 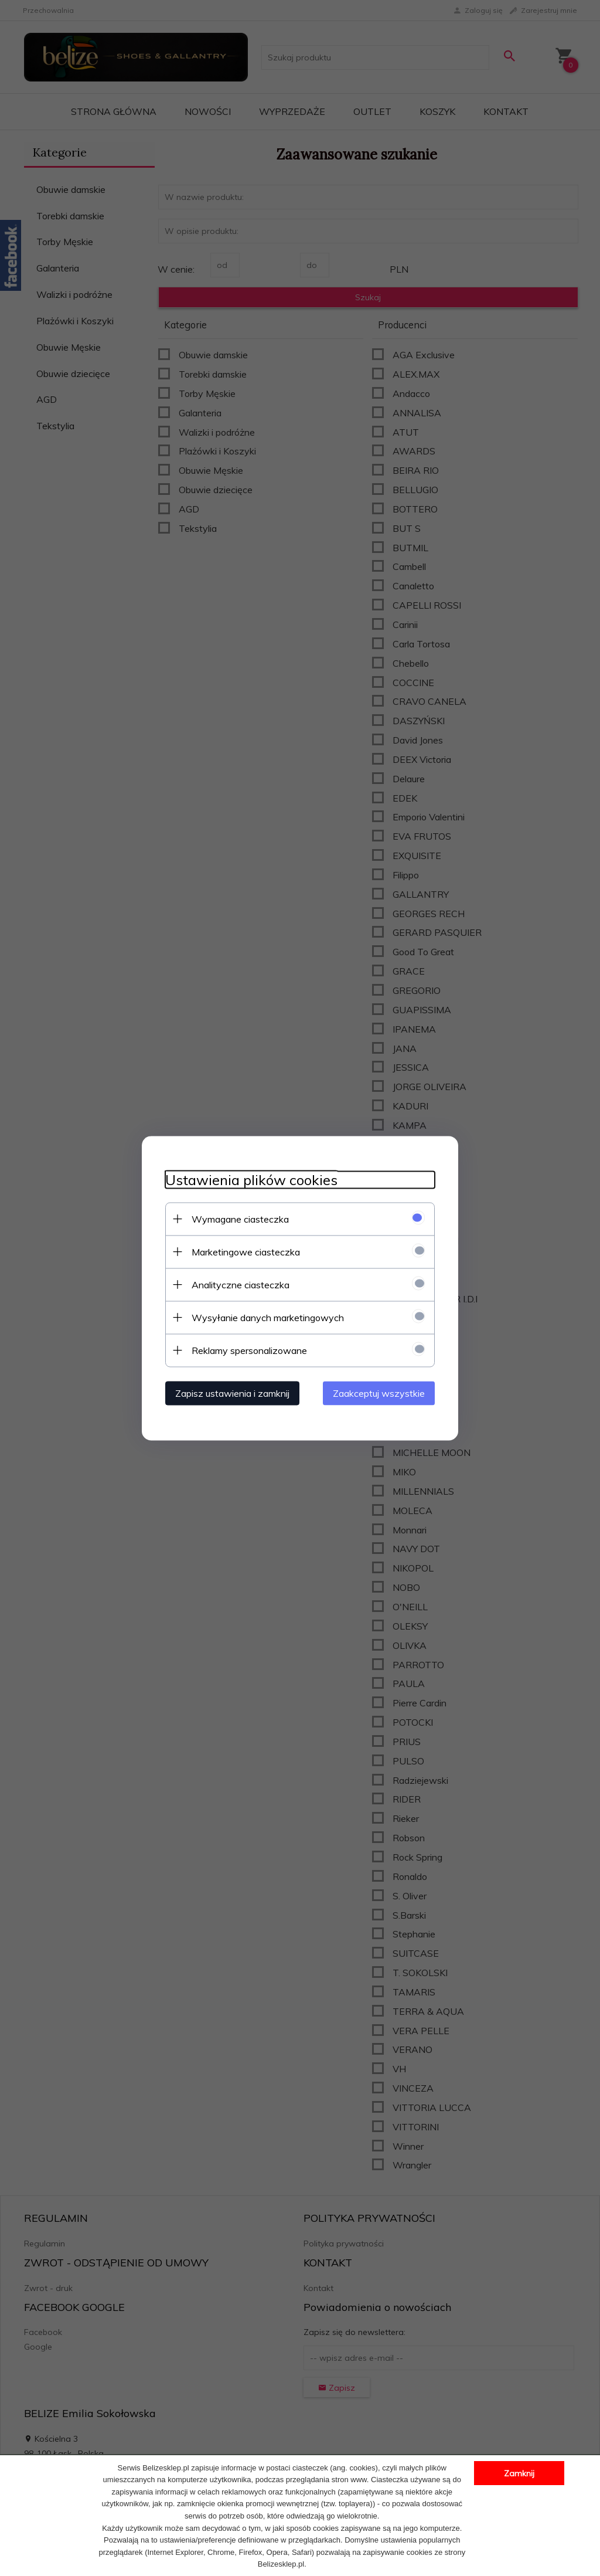 What do you see at coordinates (246, 1251) in the screenshot?
I see `Marketingowe ciasteczka` at bounding box center [246, 1251].